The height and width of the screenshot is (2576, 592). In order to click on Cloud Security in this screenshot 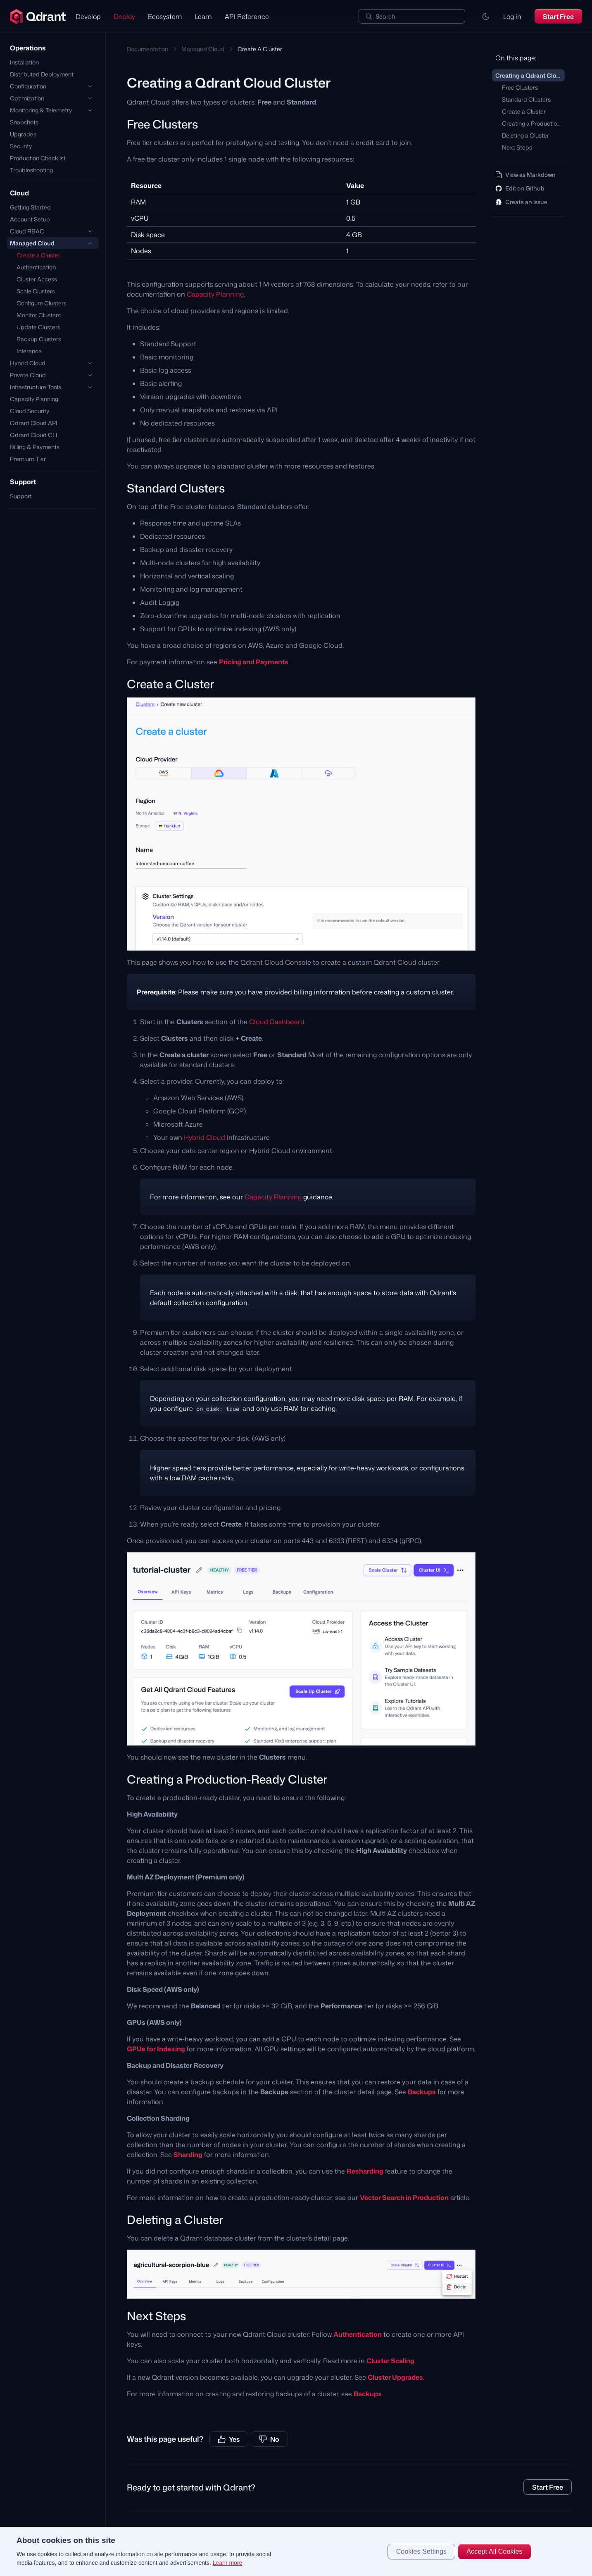, I will do `click(29, 411)`.